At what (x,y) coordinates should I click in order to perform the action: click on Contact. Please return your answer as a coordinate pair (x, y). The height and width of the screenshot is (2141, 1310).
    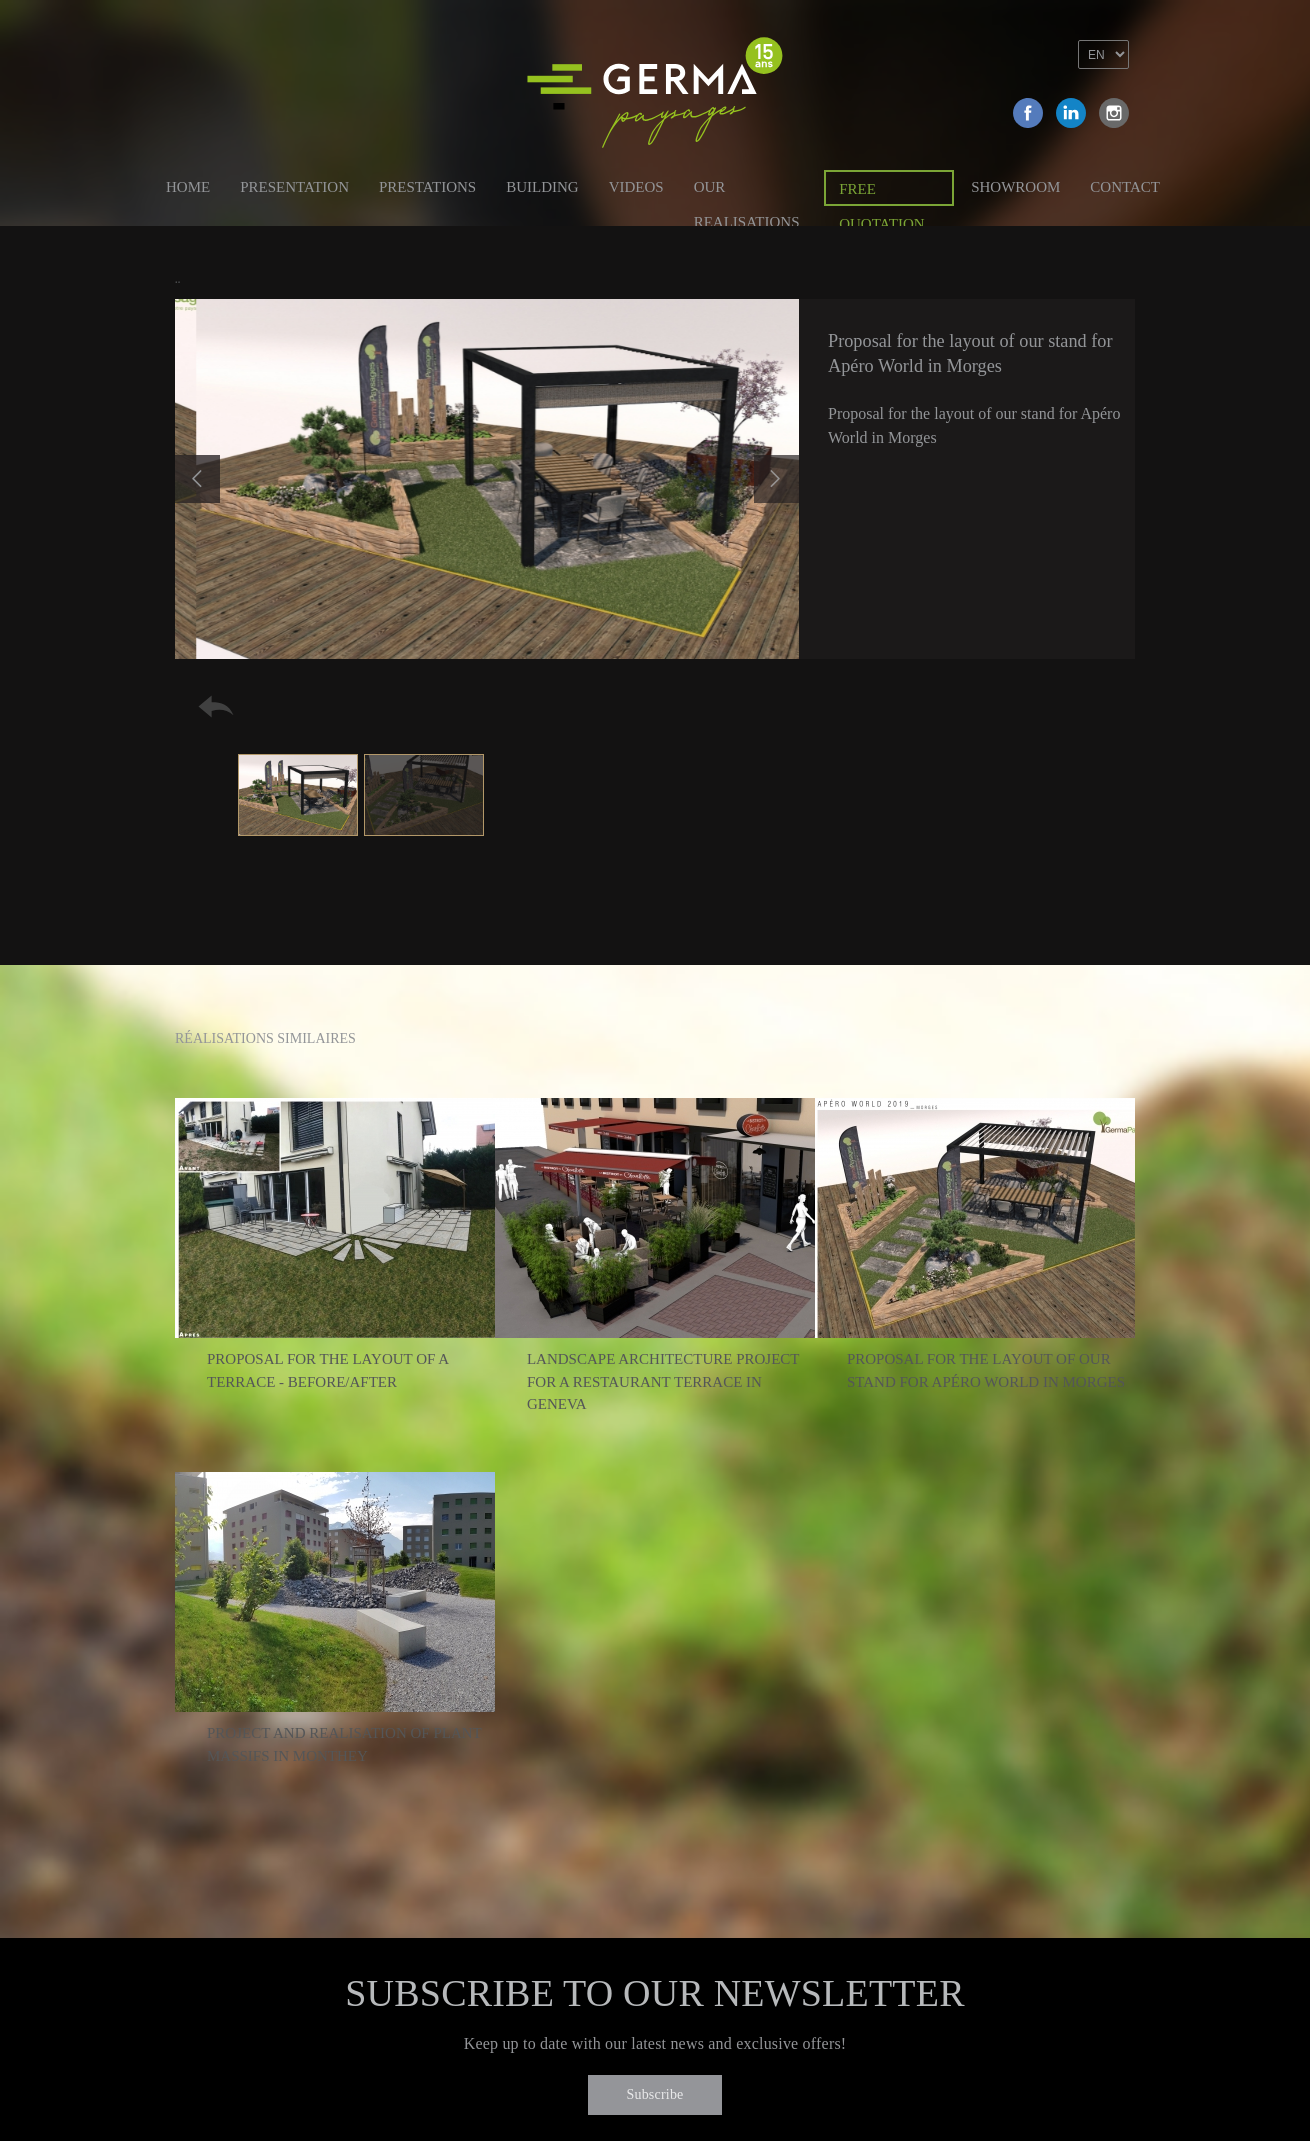
    Looking at the image, I should click on (1125, 187).